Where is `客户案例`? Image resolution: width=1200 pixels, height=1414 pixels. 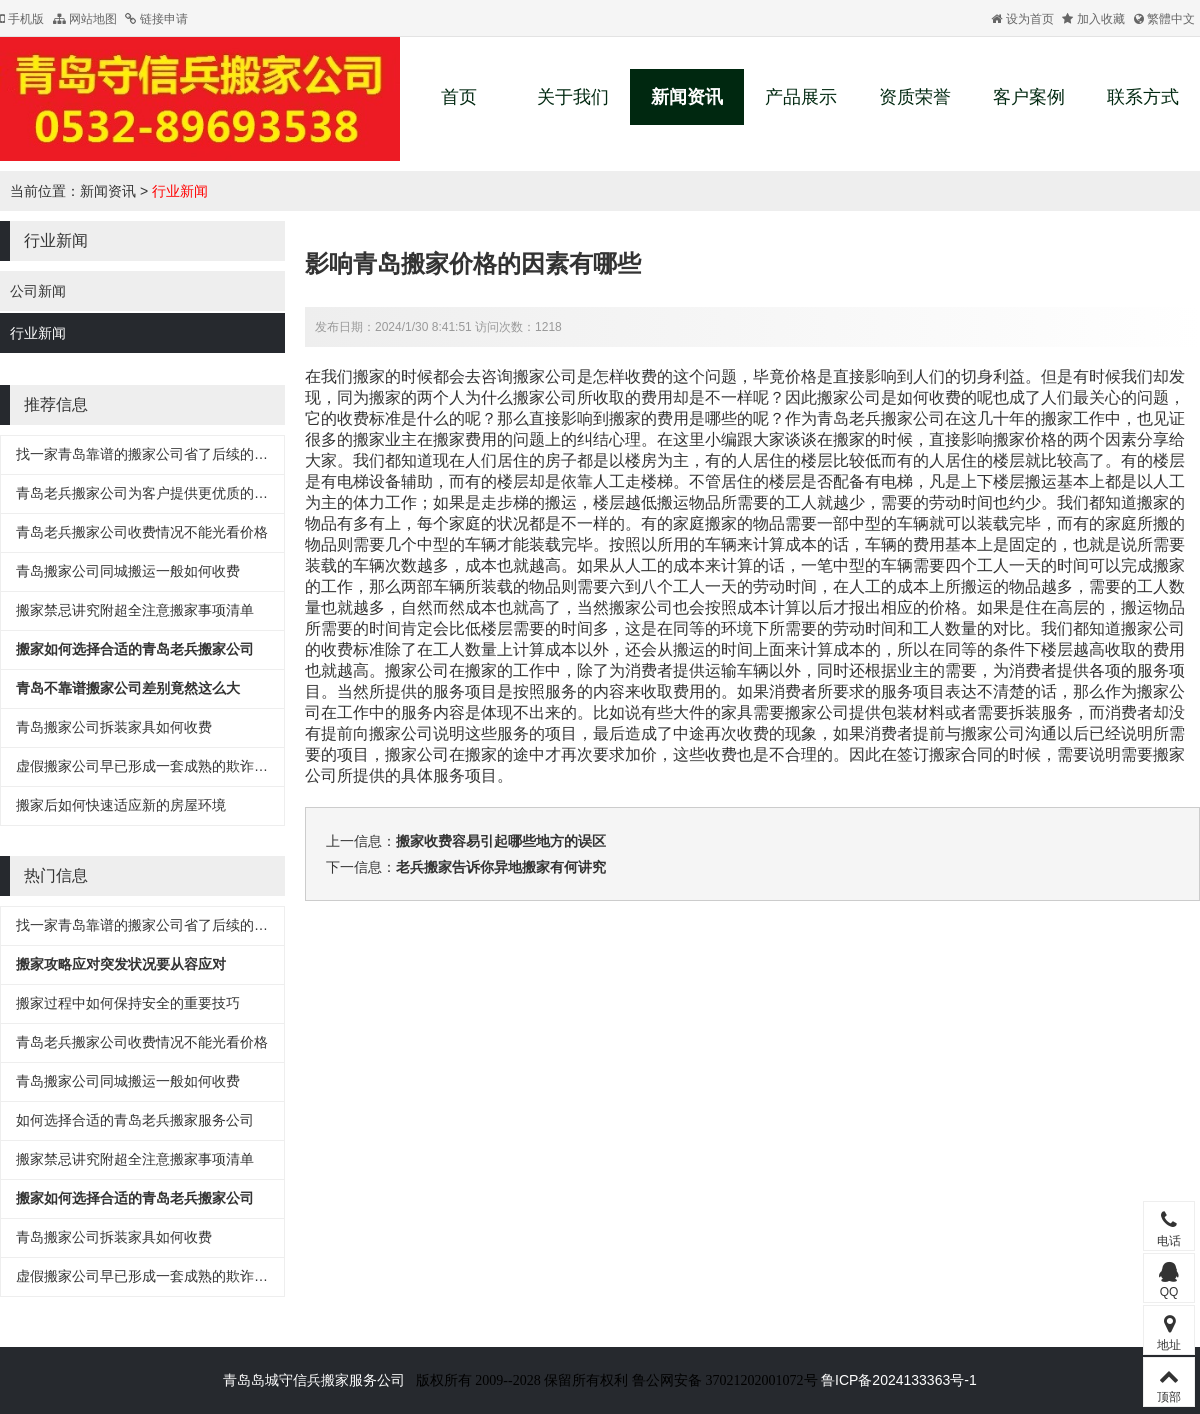
客户案例 is located at coordinates (1029, 97).